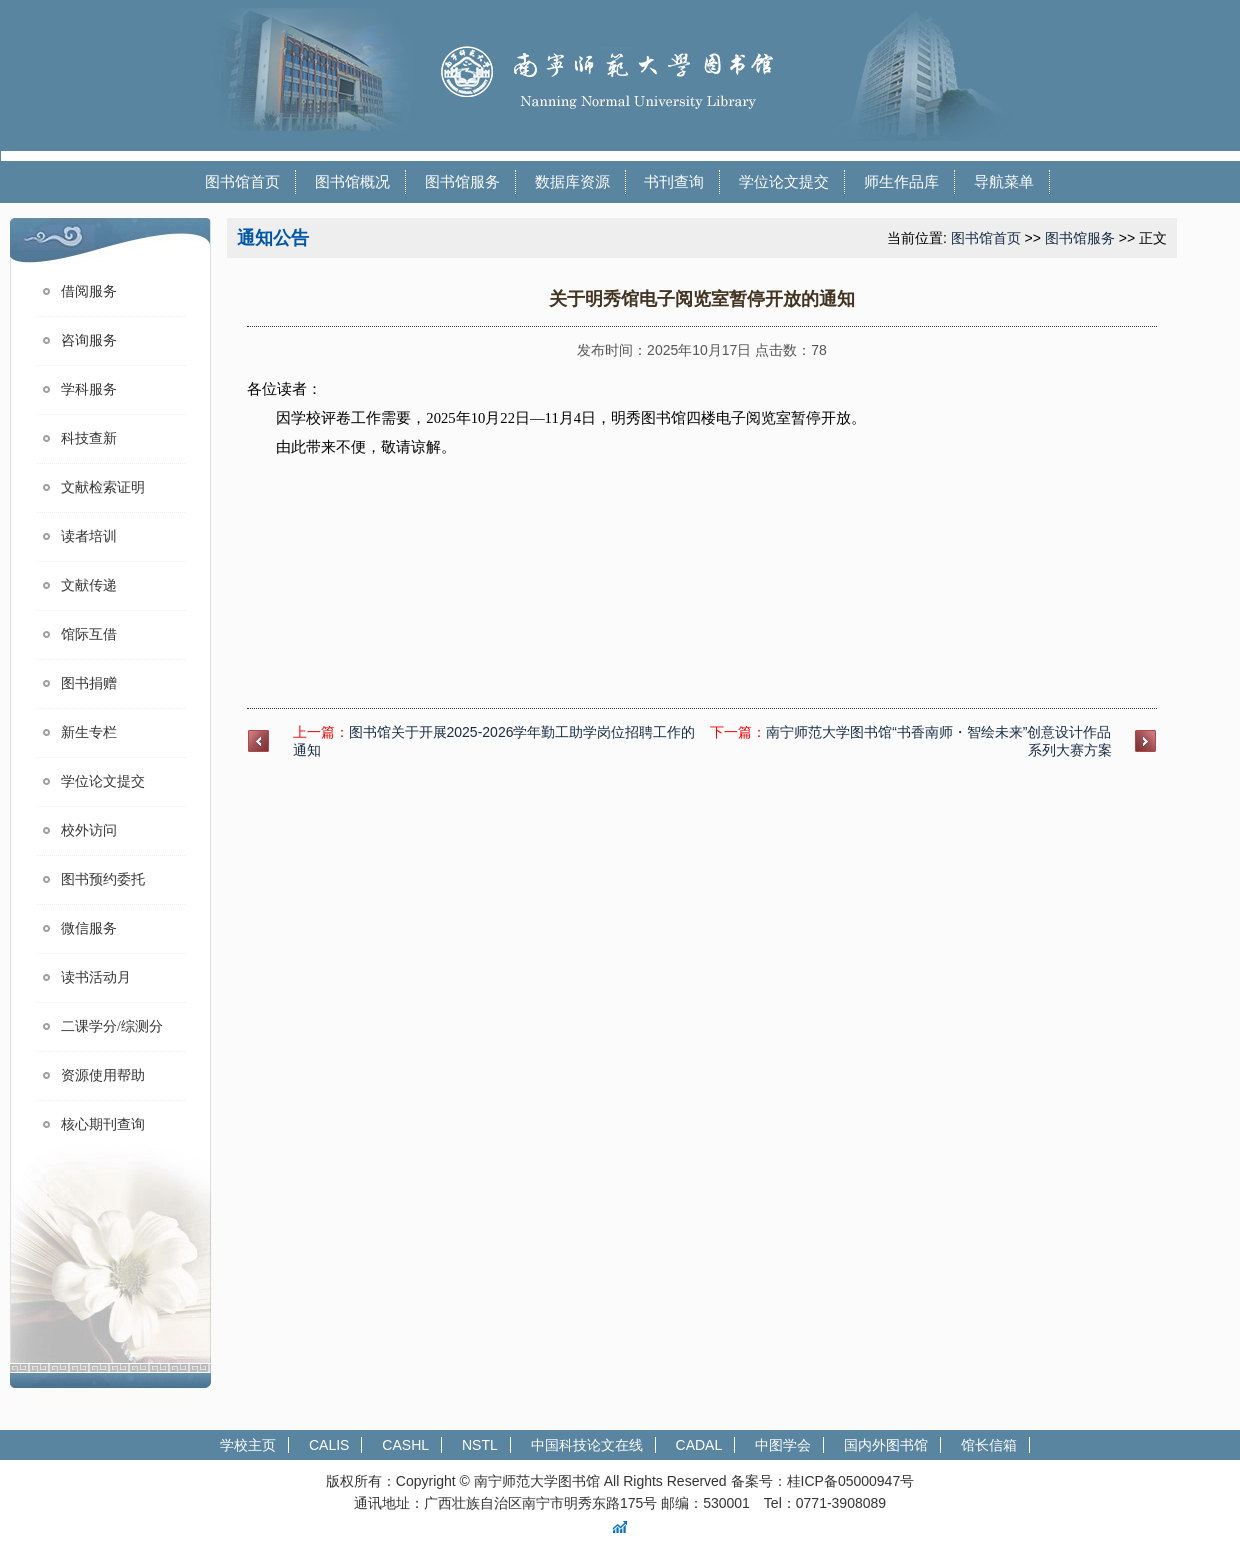 Image resolution: width=1240 pixels, height=1550 pixels. What do you see at coordinates (784, 181) in the screenshot?
I see `学位论文提交` at bounding box center [784, 181].